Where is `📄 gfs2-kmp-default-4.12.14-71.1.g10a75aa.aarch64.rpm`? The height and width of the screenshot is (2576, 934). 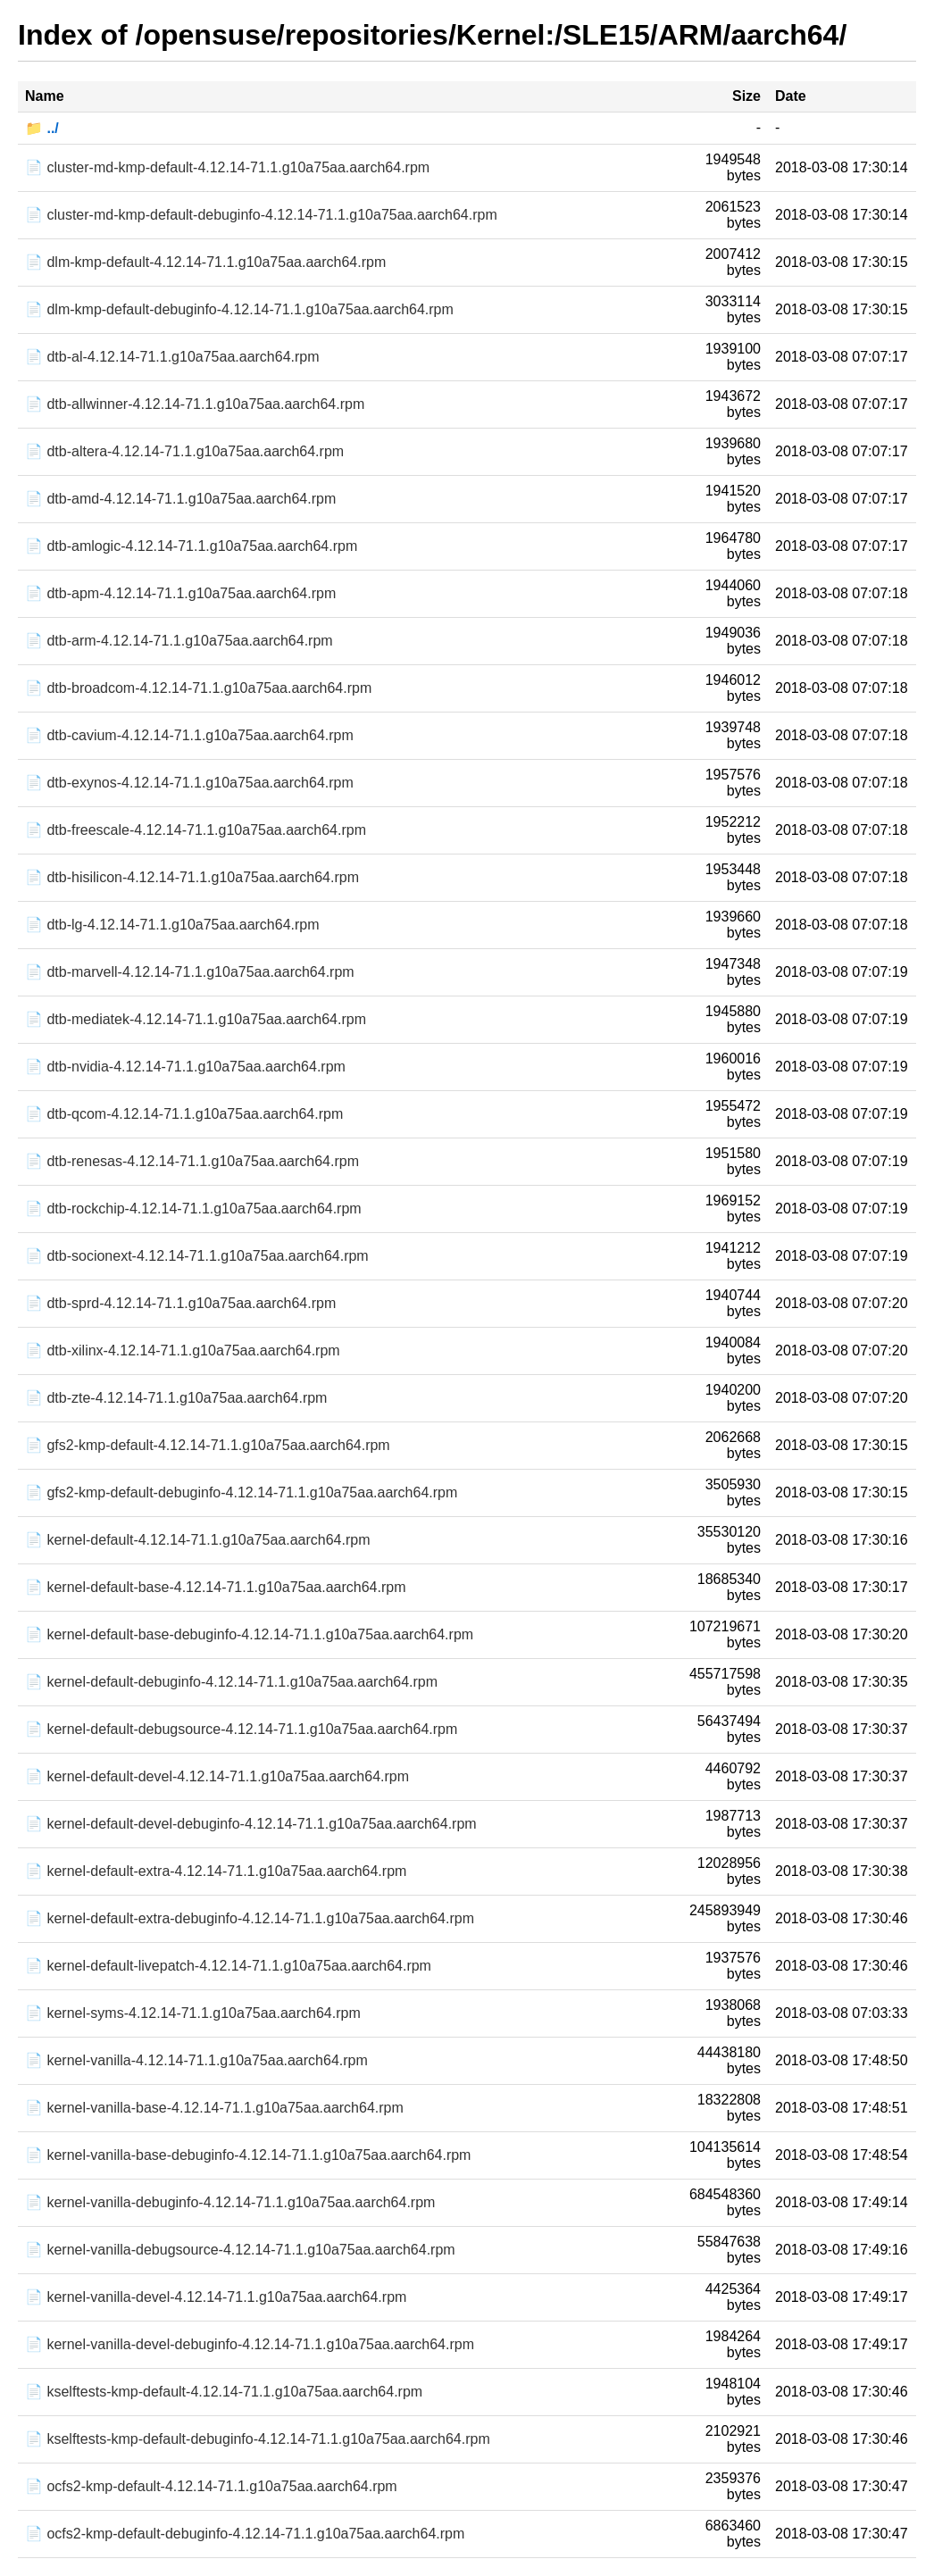
📄 gfs2-kmp-default-4.12.14-71.1.g10a75aa.aarch64.rpm is located at coordinates (207, 1445).